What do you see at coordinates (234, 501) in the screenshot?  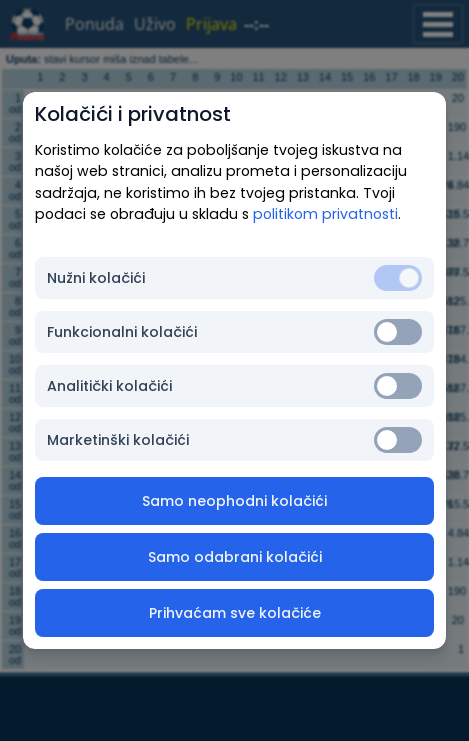 I see `Samo neophodni kolačići` at bounding box center [234, 501].